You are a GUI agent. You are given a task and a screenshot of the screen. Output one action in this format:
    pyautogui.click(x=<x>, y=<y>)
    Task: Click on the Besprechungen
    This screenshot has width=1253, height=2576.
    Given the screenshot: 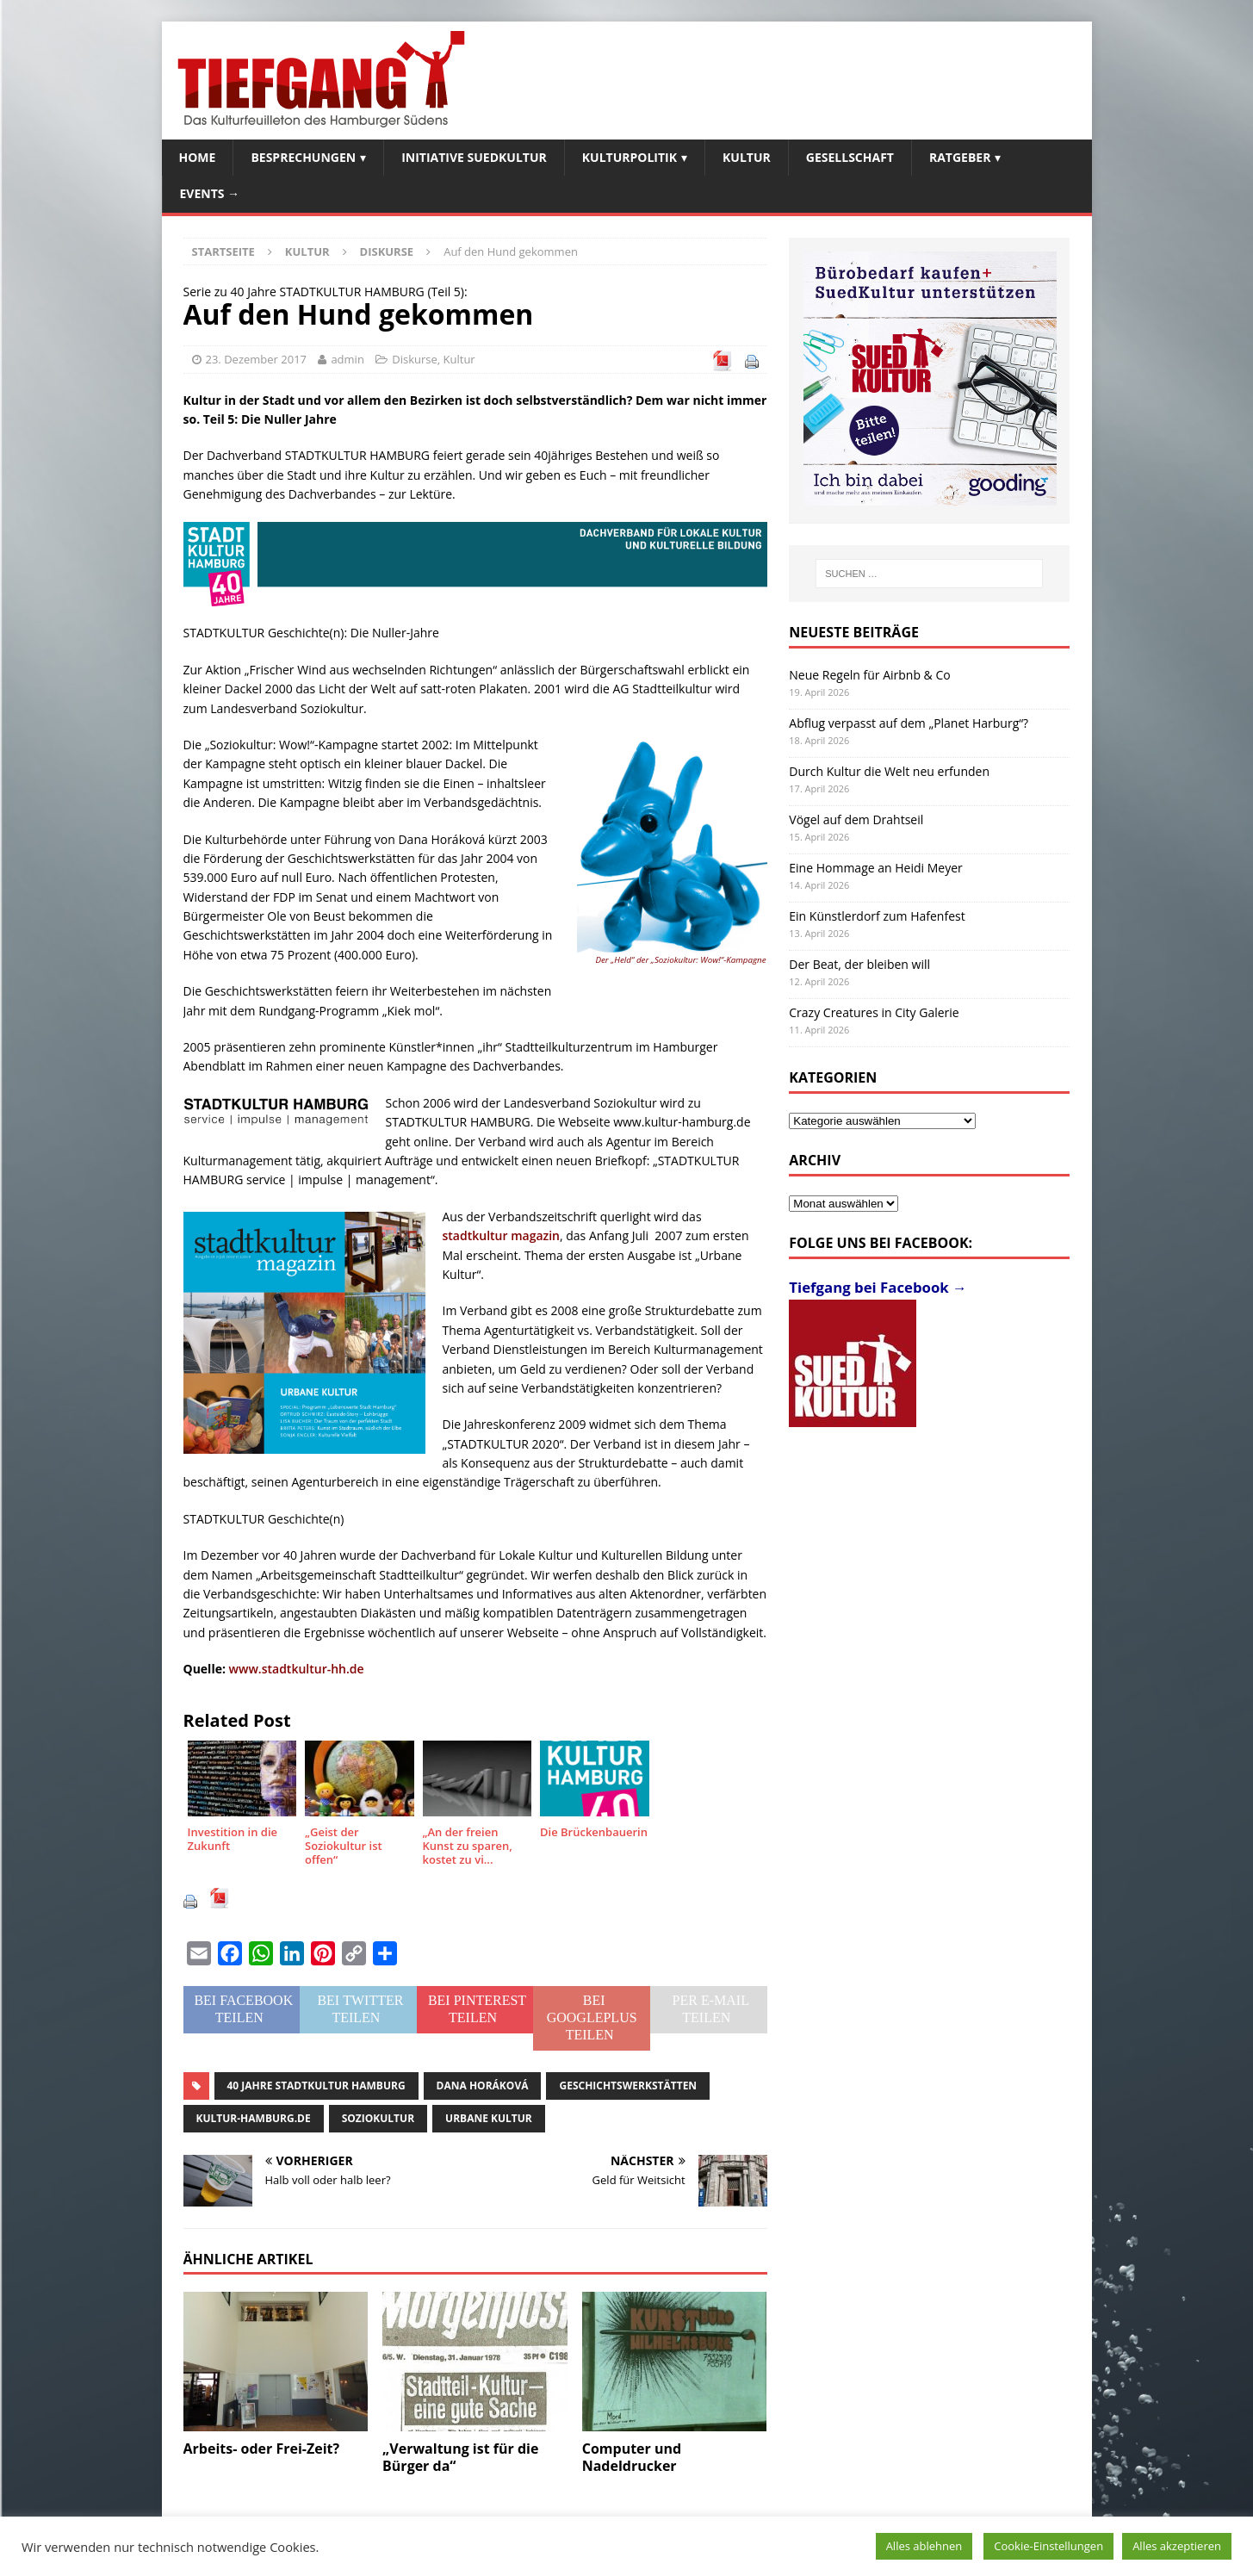 What is the action you would take?
    pyautogui.click(x=303, y=157)
    